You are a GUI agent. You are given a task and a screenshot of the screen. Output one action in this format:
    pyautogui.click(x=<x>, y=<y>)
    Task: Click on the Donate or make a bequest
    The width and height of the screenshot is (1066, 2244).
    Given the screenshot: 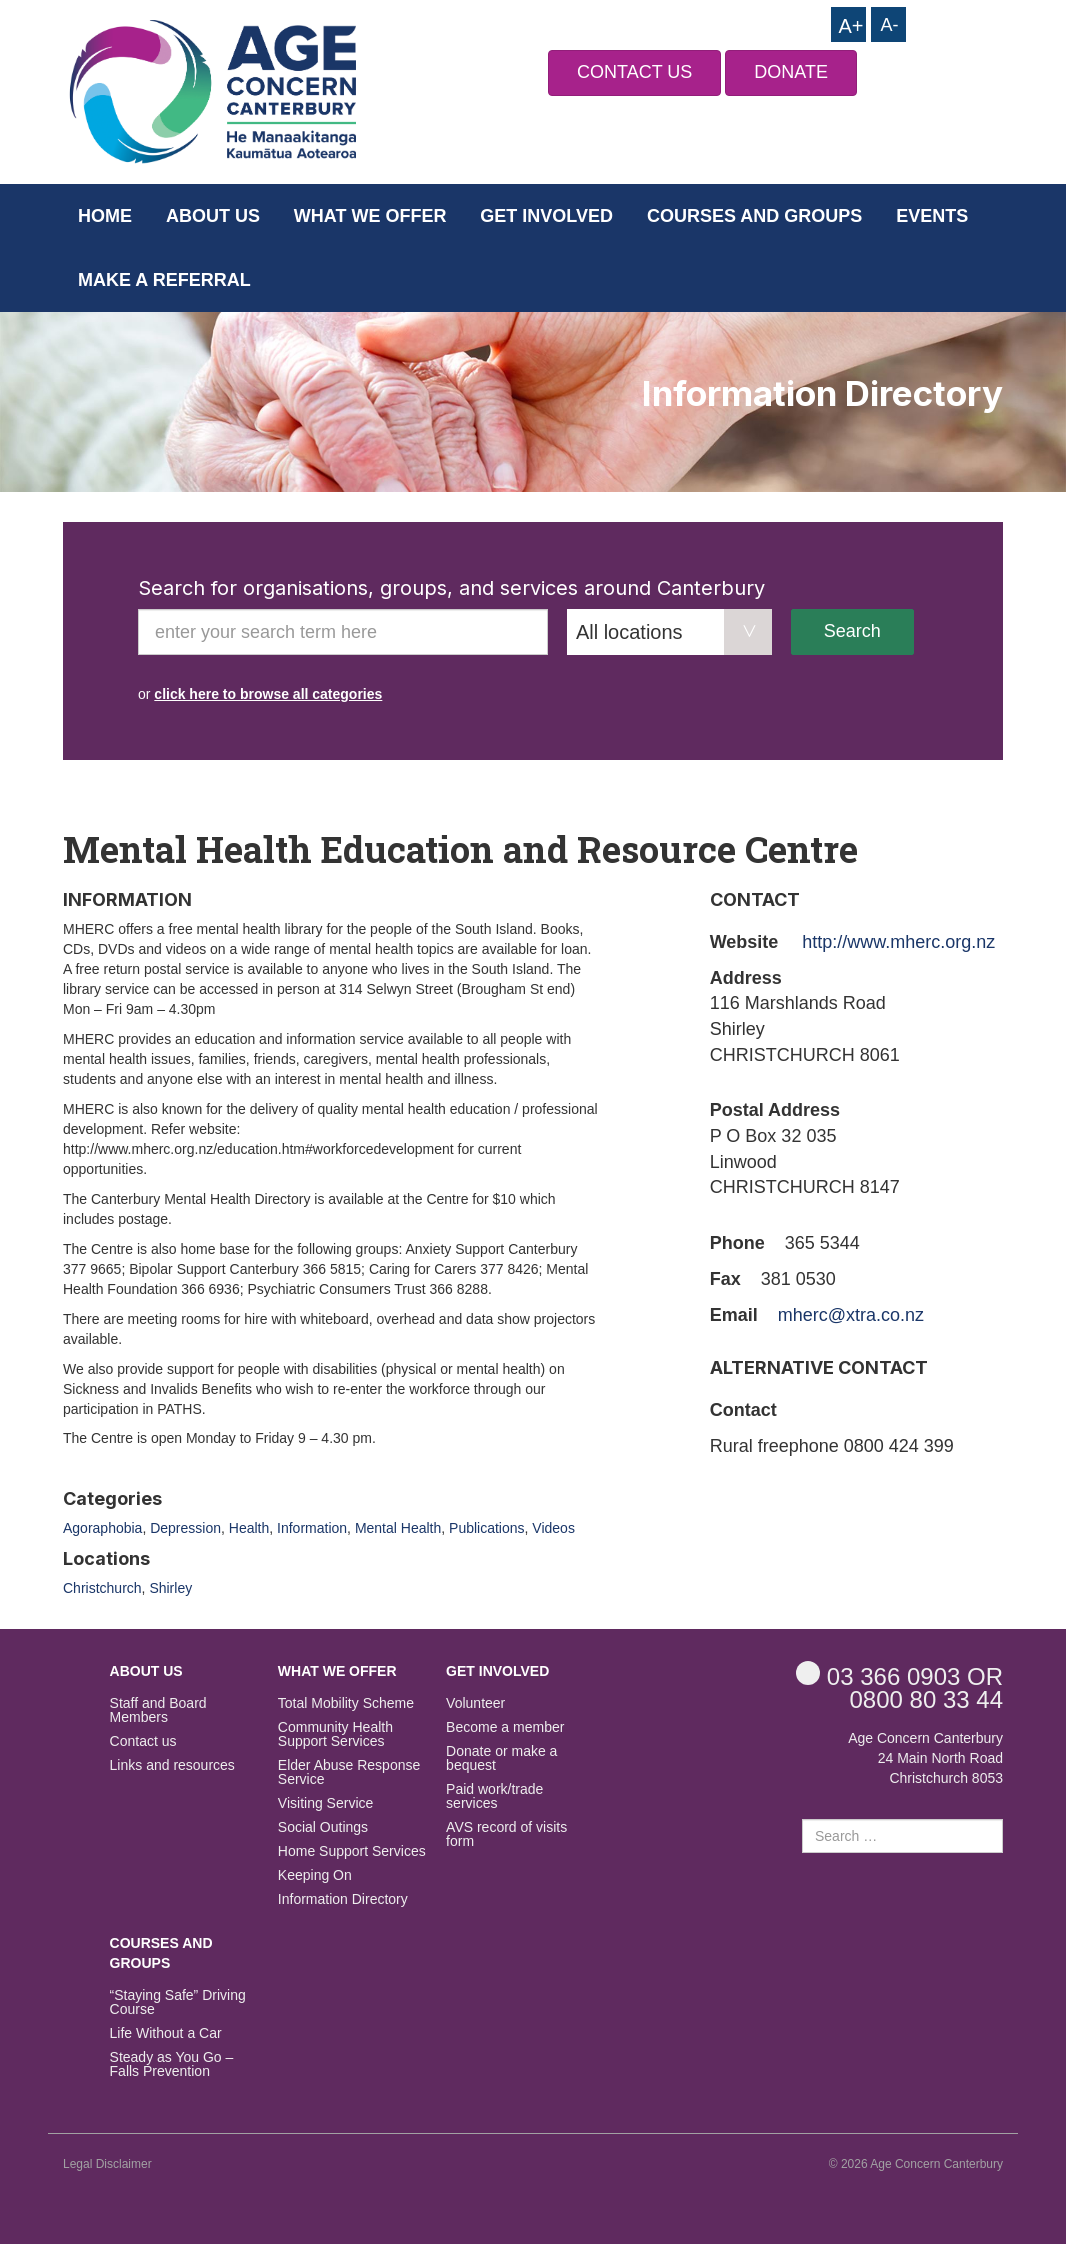 What is the action you would take?
    pyautogui.click(x=501, y=1758)
    